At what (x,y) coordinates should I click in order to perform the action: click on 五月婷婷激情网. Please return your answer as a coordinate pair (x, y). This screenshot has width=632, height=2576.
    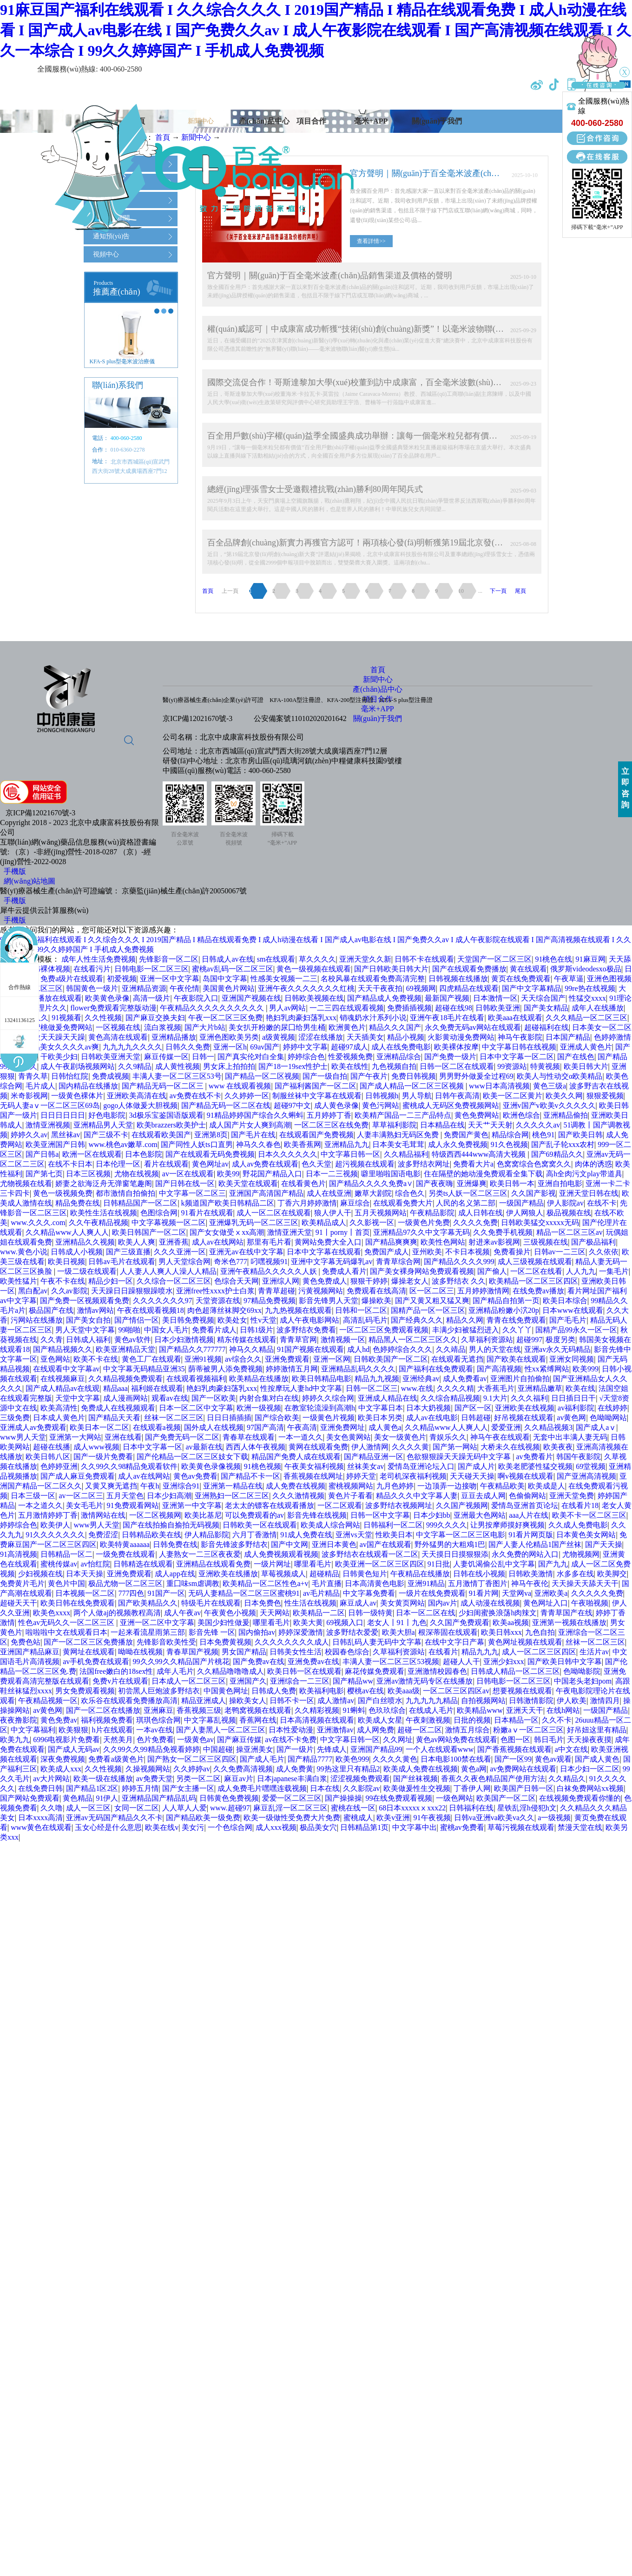
    Looking at the image, I should click on (483, 1291).